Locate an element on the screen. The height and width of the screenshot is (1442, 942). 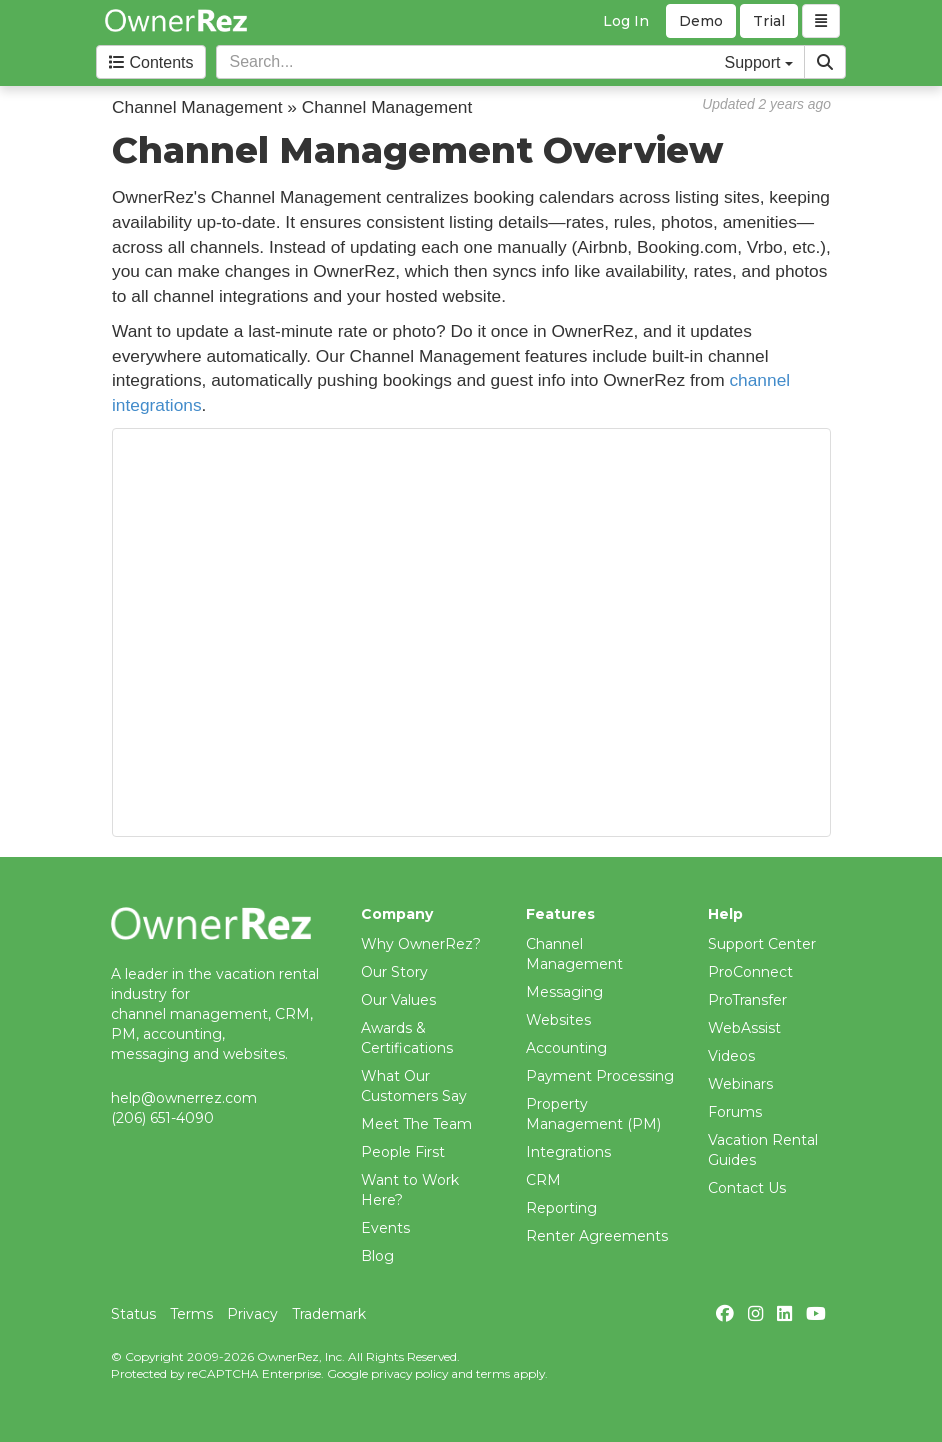
Trial is located at coordinates (769, 21).